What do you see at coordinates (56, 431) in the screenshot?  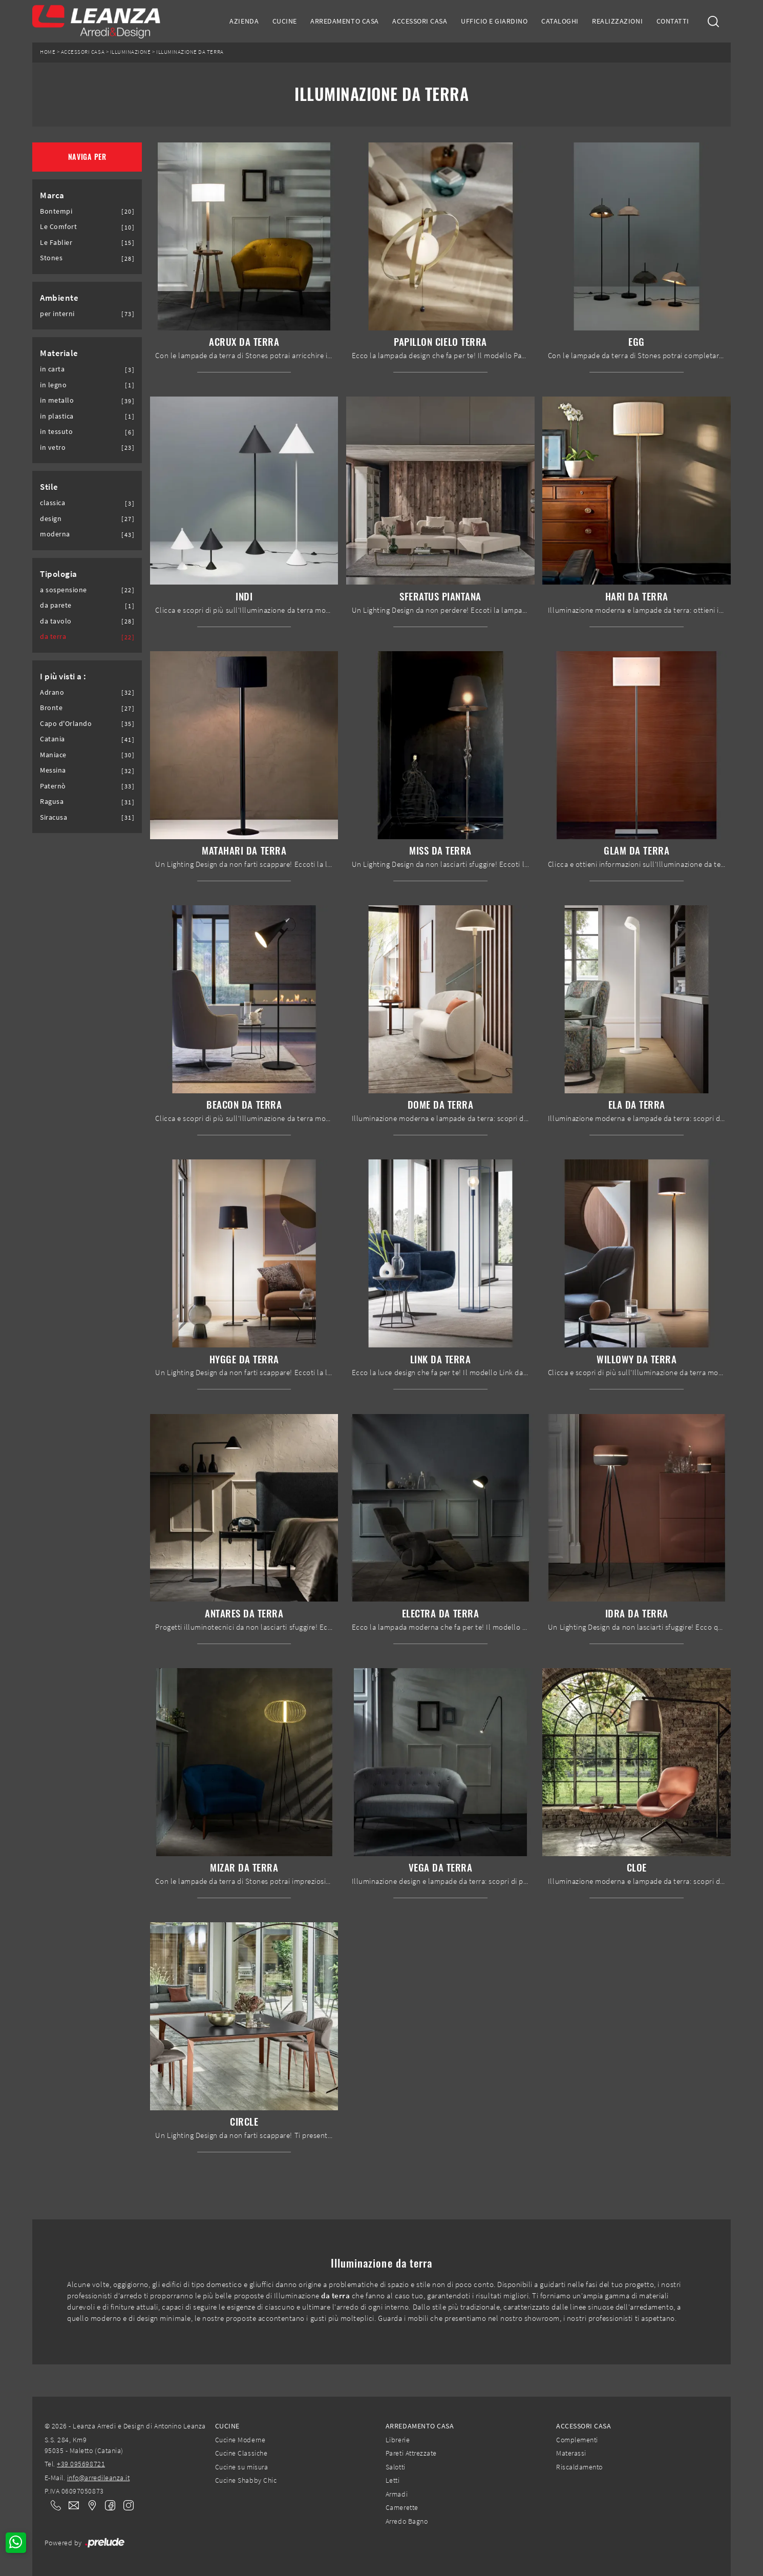 I see `in tessuto` at bounding box center [56, 431].